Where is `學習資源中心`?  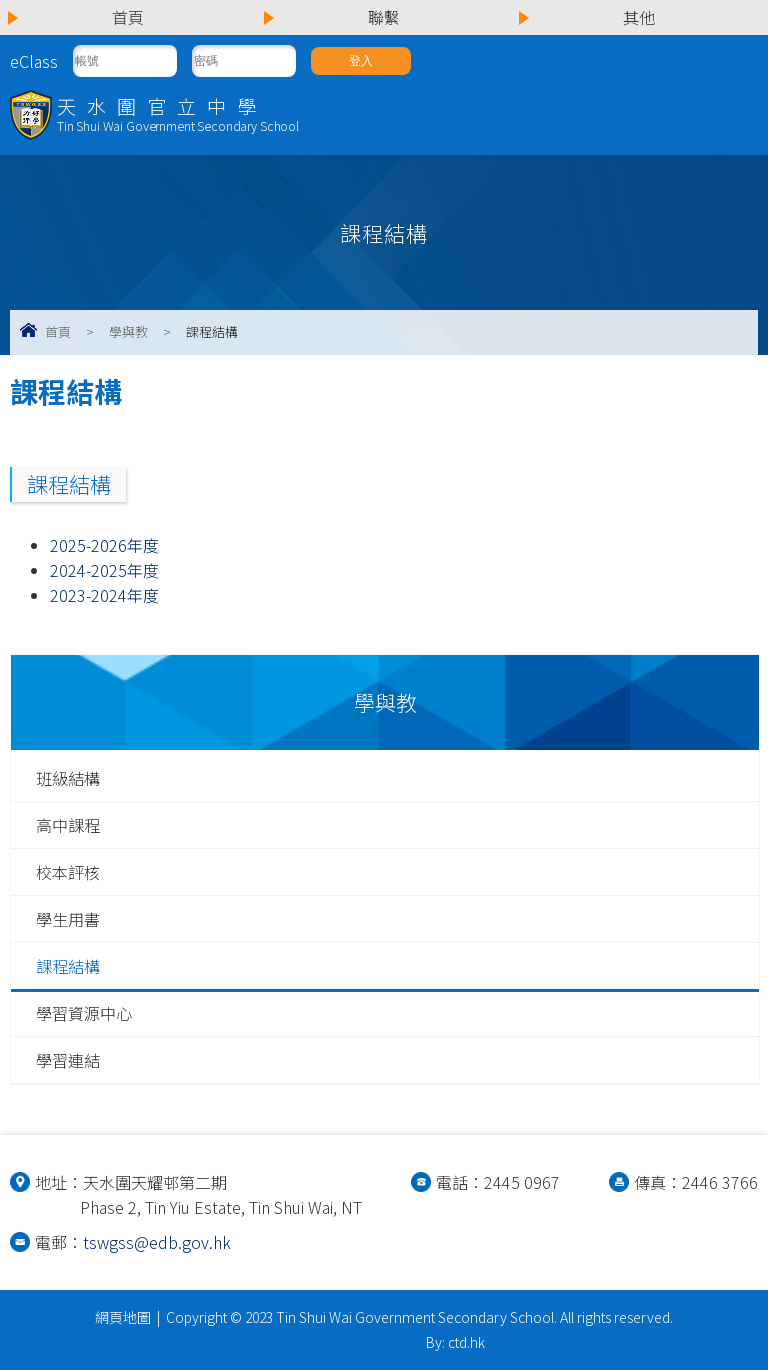 學習資源中心 is located at coordinates (84, 1013).